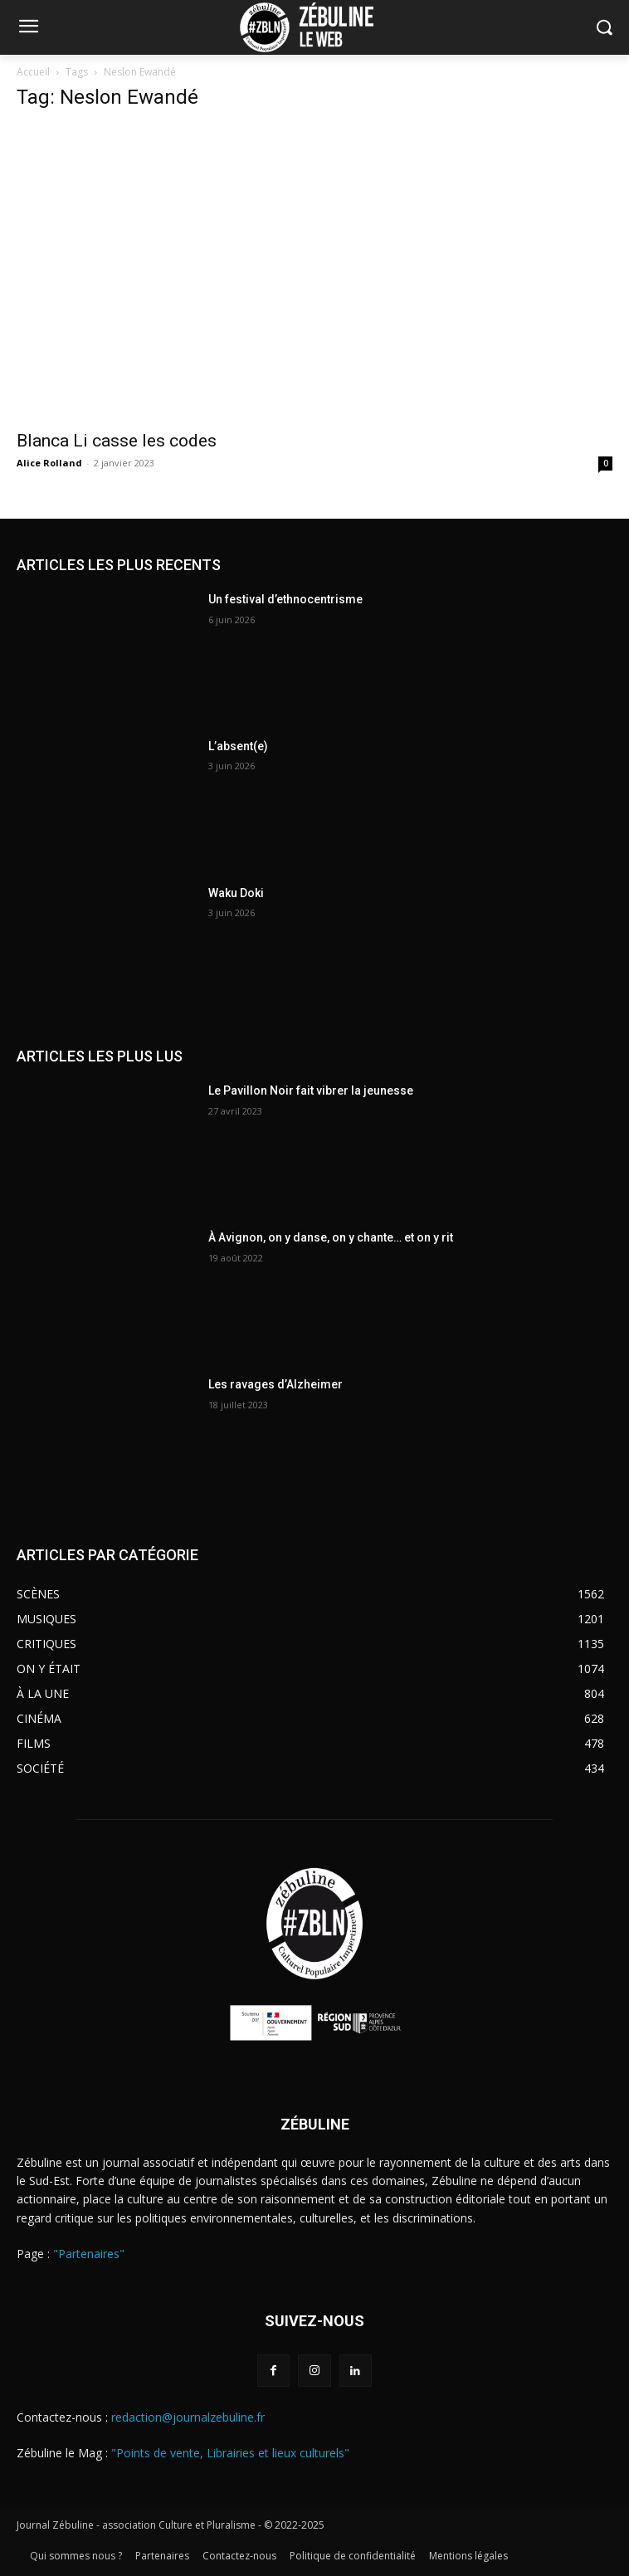  I want to click on Alice Rolland, so click(49, 462).